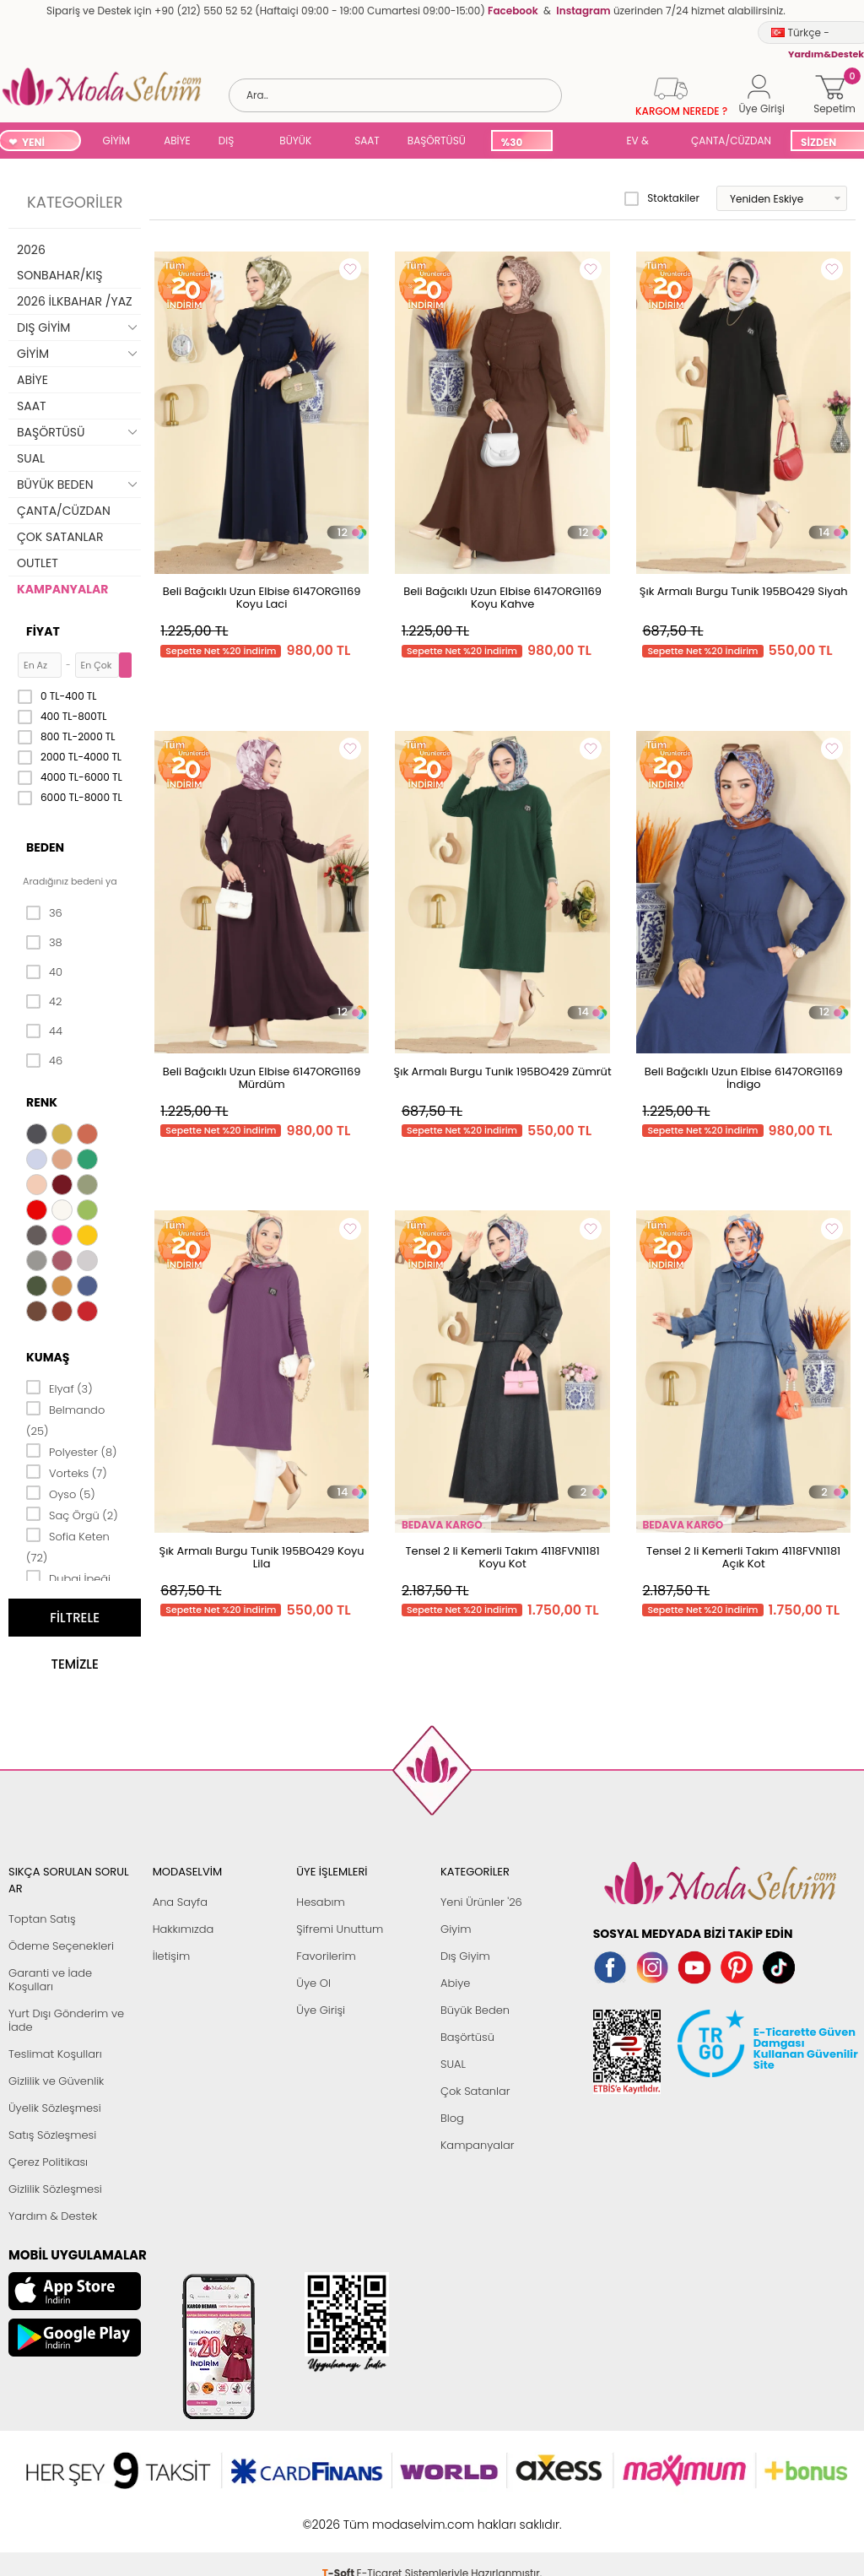 The image size is (864, 2576). I want to click on 40, so click(44, 972).